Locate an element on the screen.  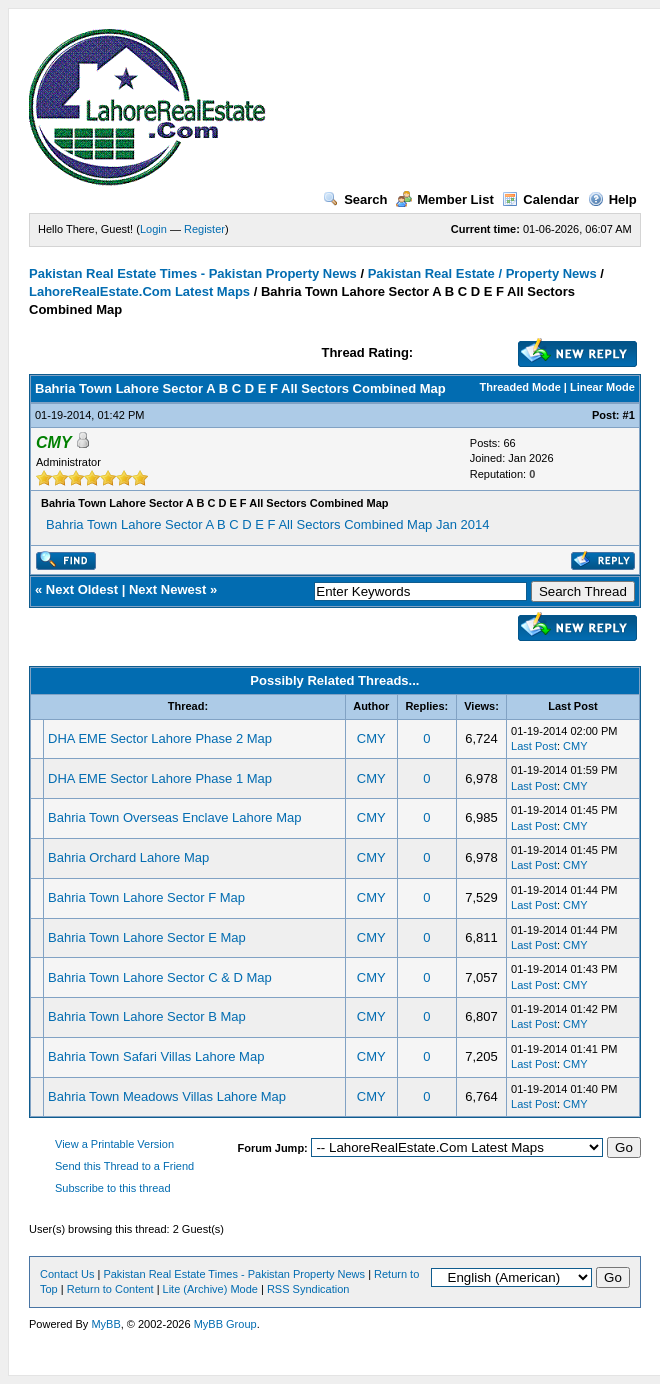
LahoreRealEstate.Com Latest Maps is located at coordinates (139, 291).